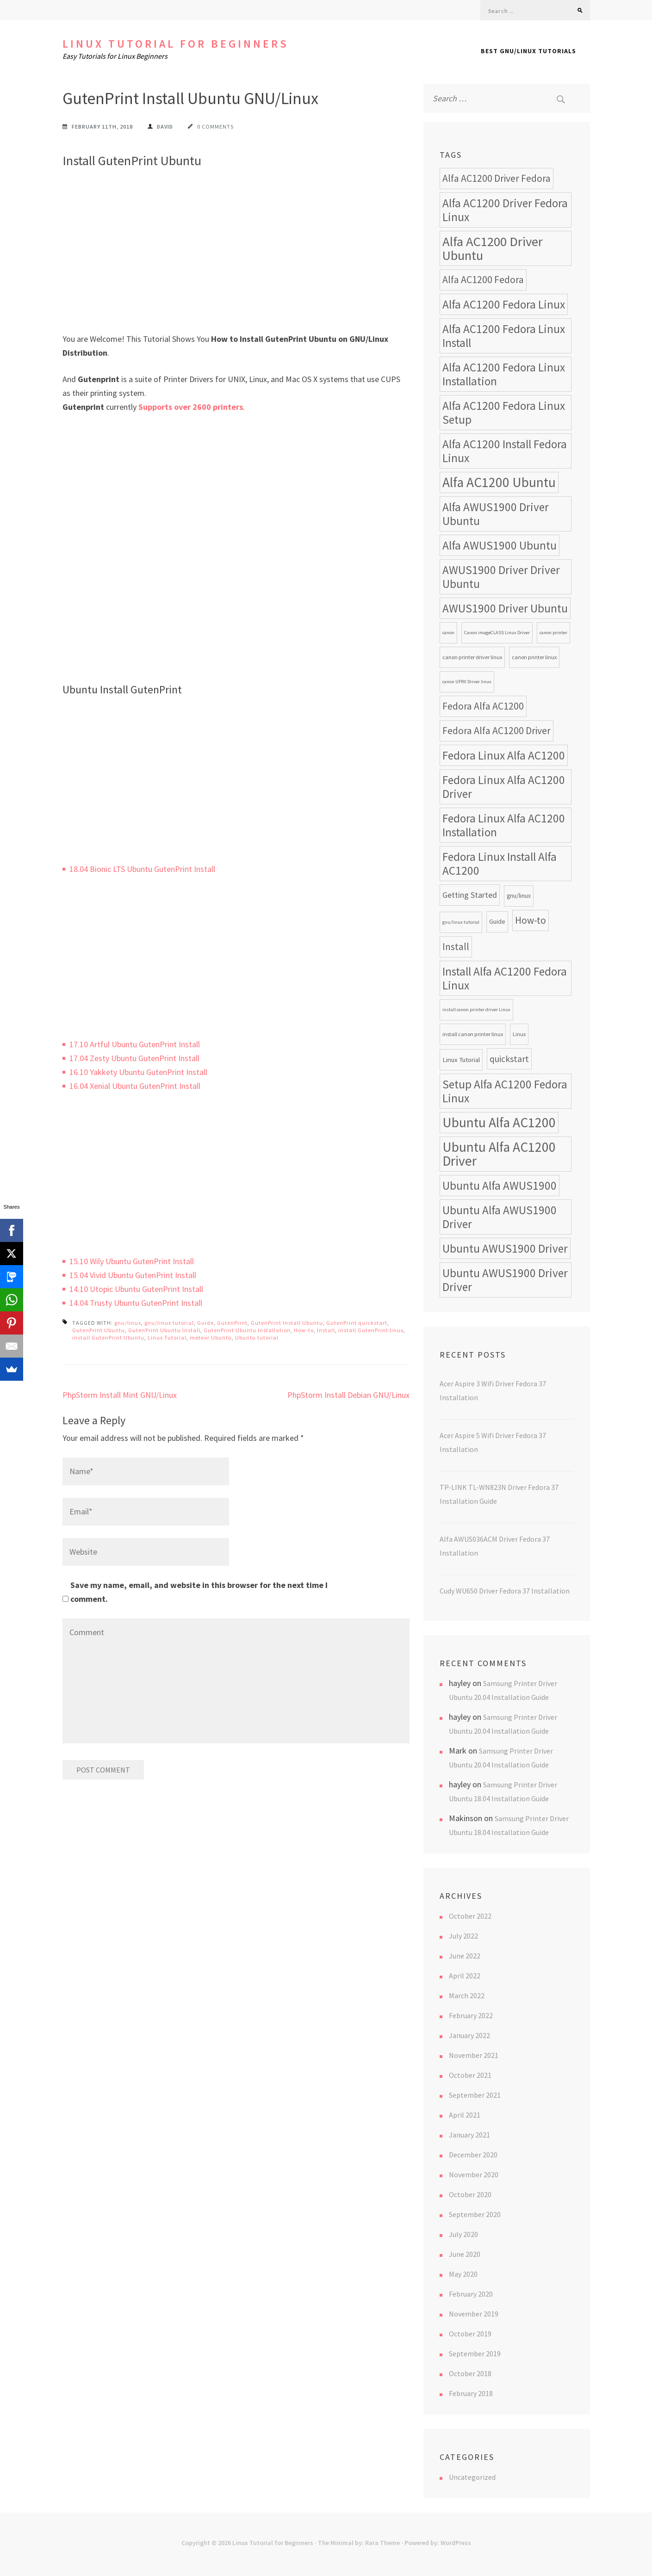 This screenshot has height=2576, width=652. What do you see at coordinates (127, 1322) in the screenshot?
I see `gnu/linux` at bounding box center [127, 1322].